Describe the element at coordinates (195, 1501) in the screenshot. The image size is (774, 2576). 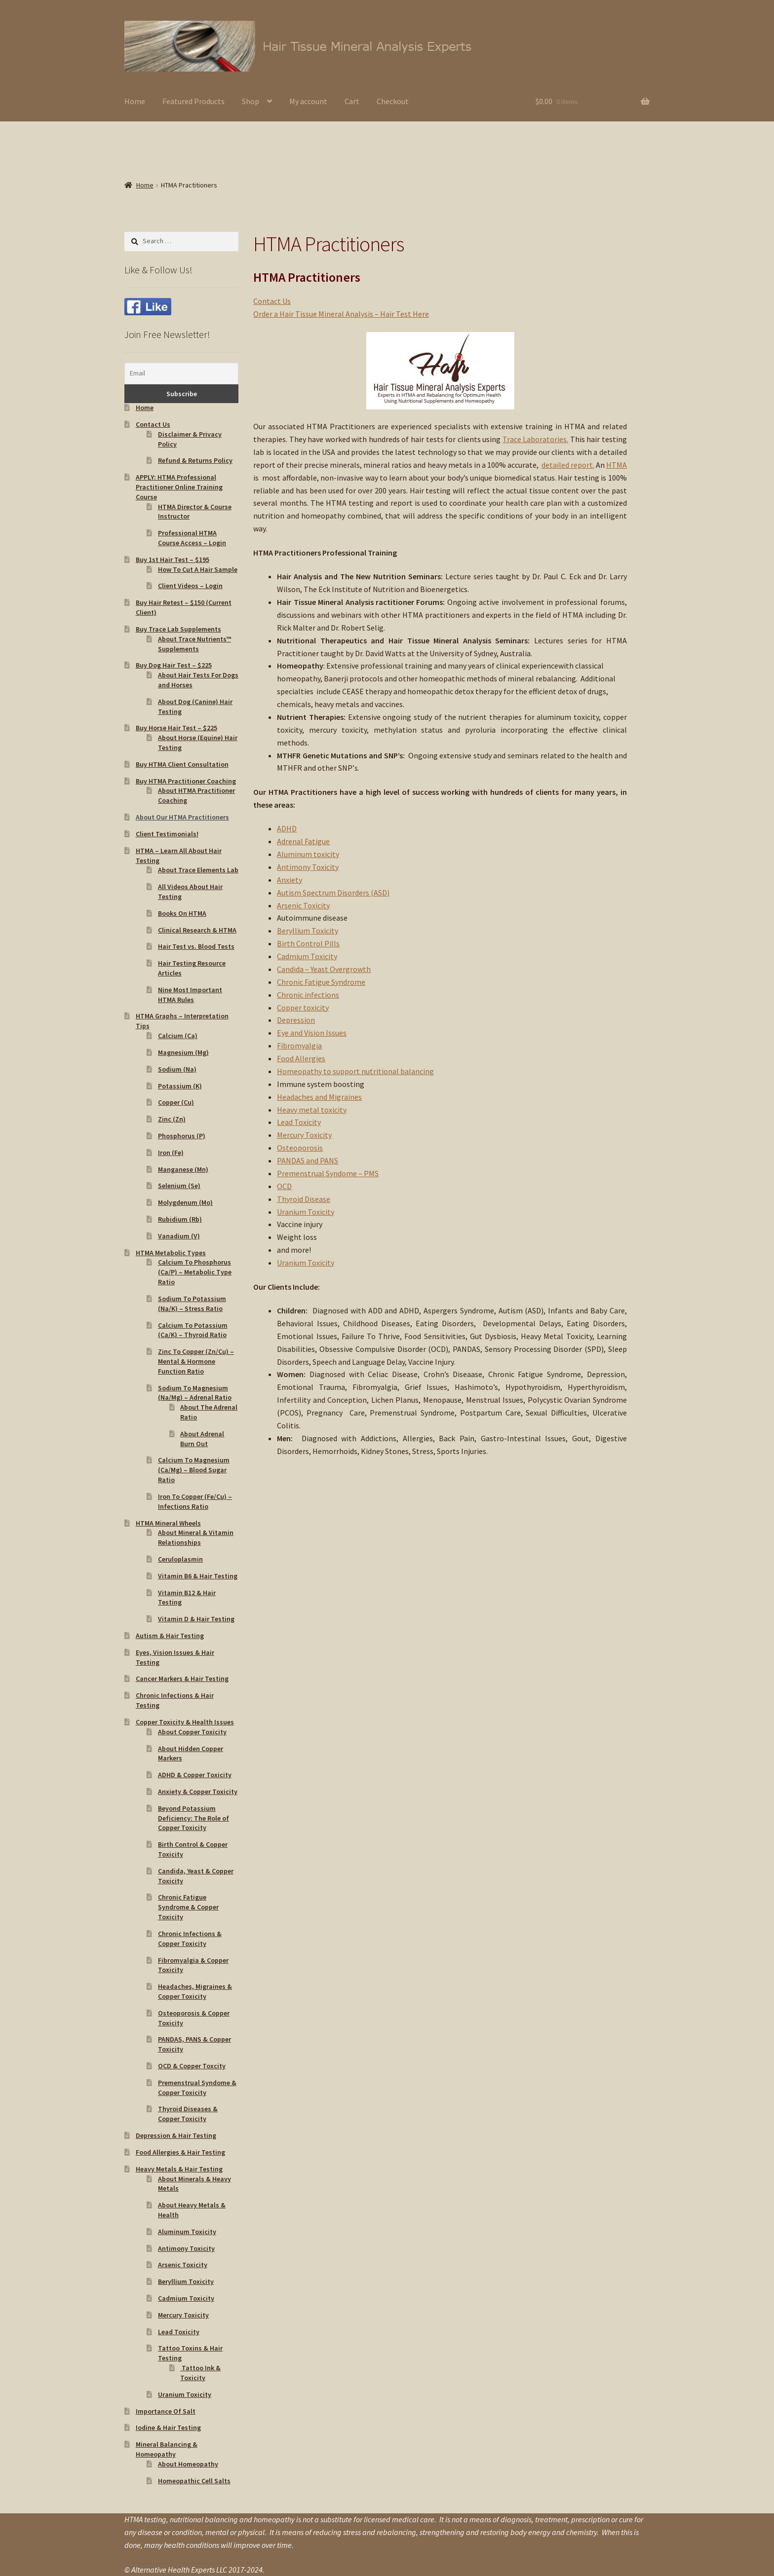
I see `Iron To Copper (Fe/Cu) – Infections Ratio` at that location.